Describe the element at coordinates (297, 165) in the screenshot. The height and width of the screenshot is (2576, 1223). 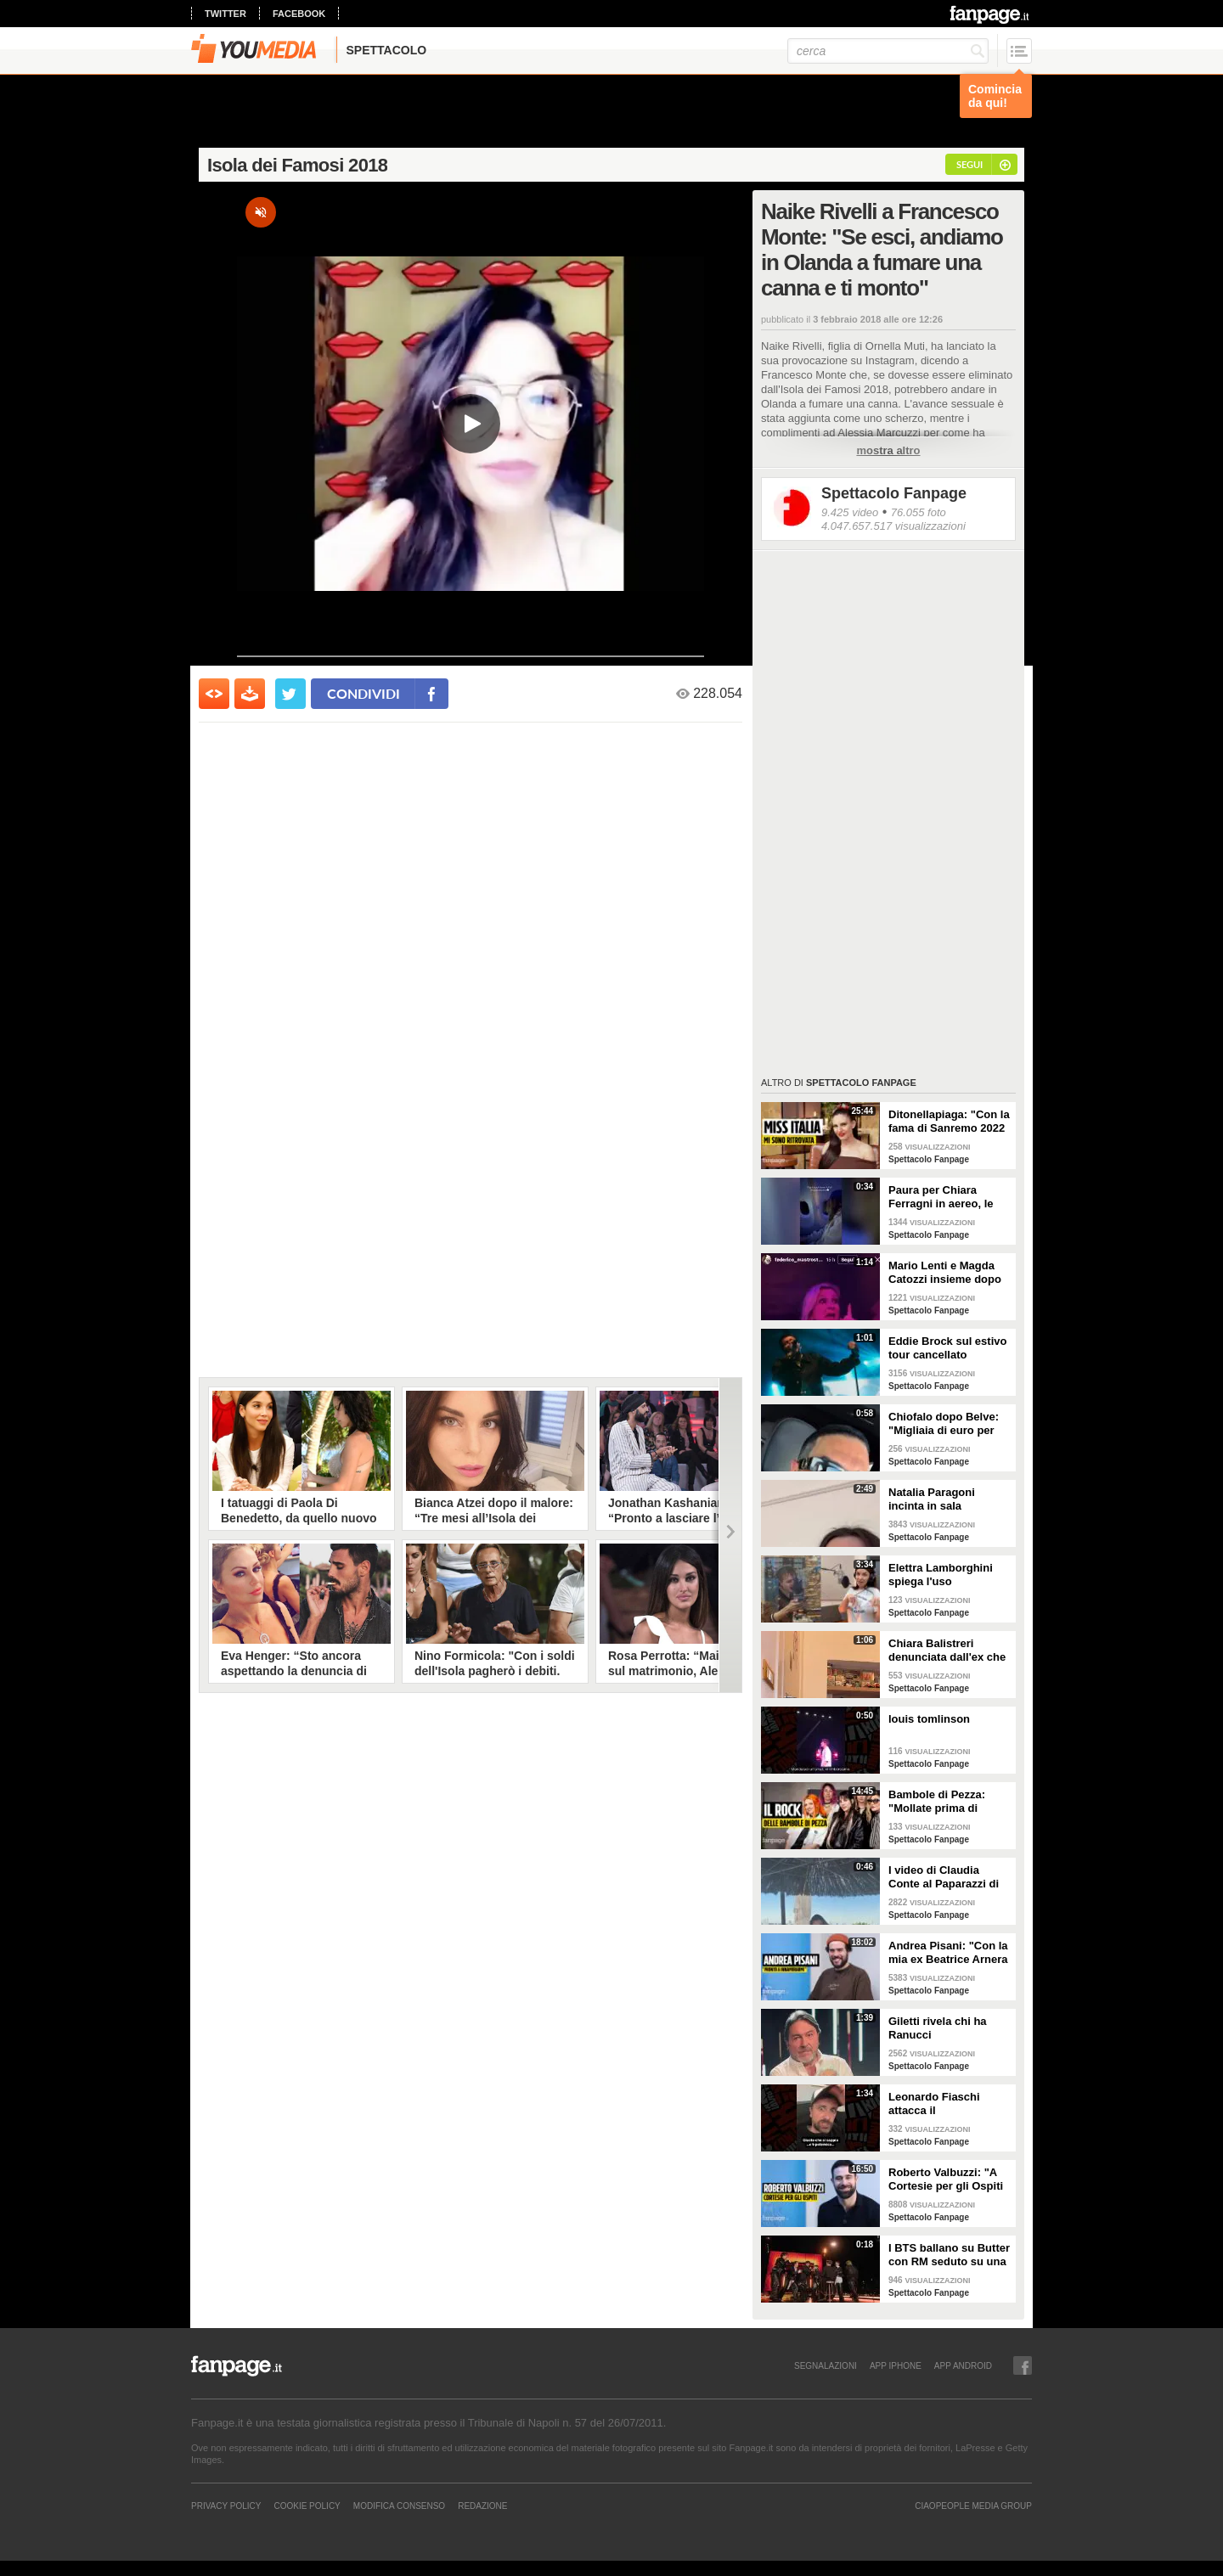
I see `Isola dei Famosi 2018` at that location.